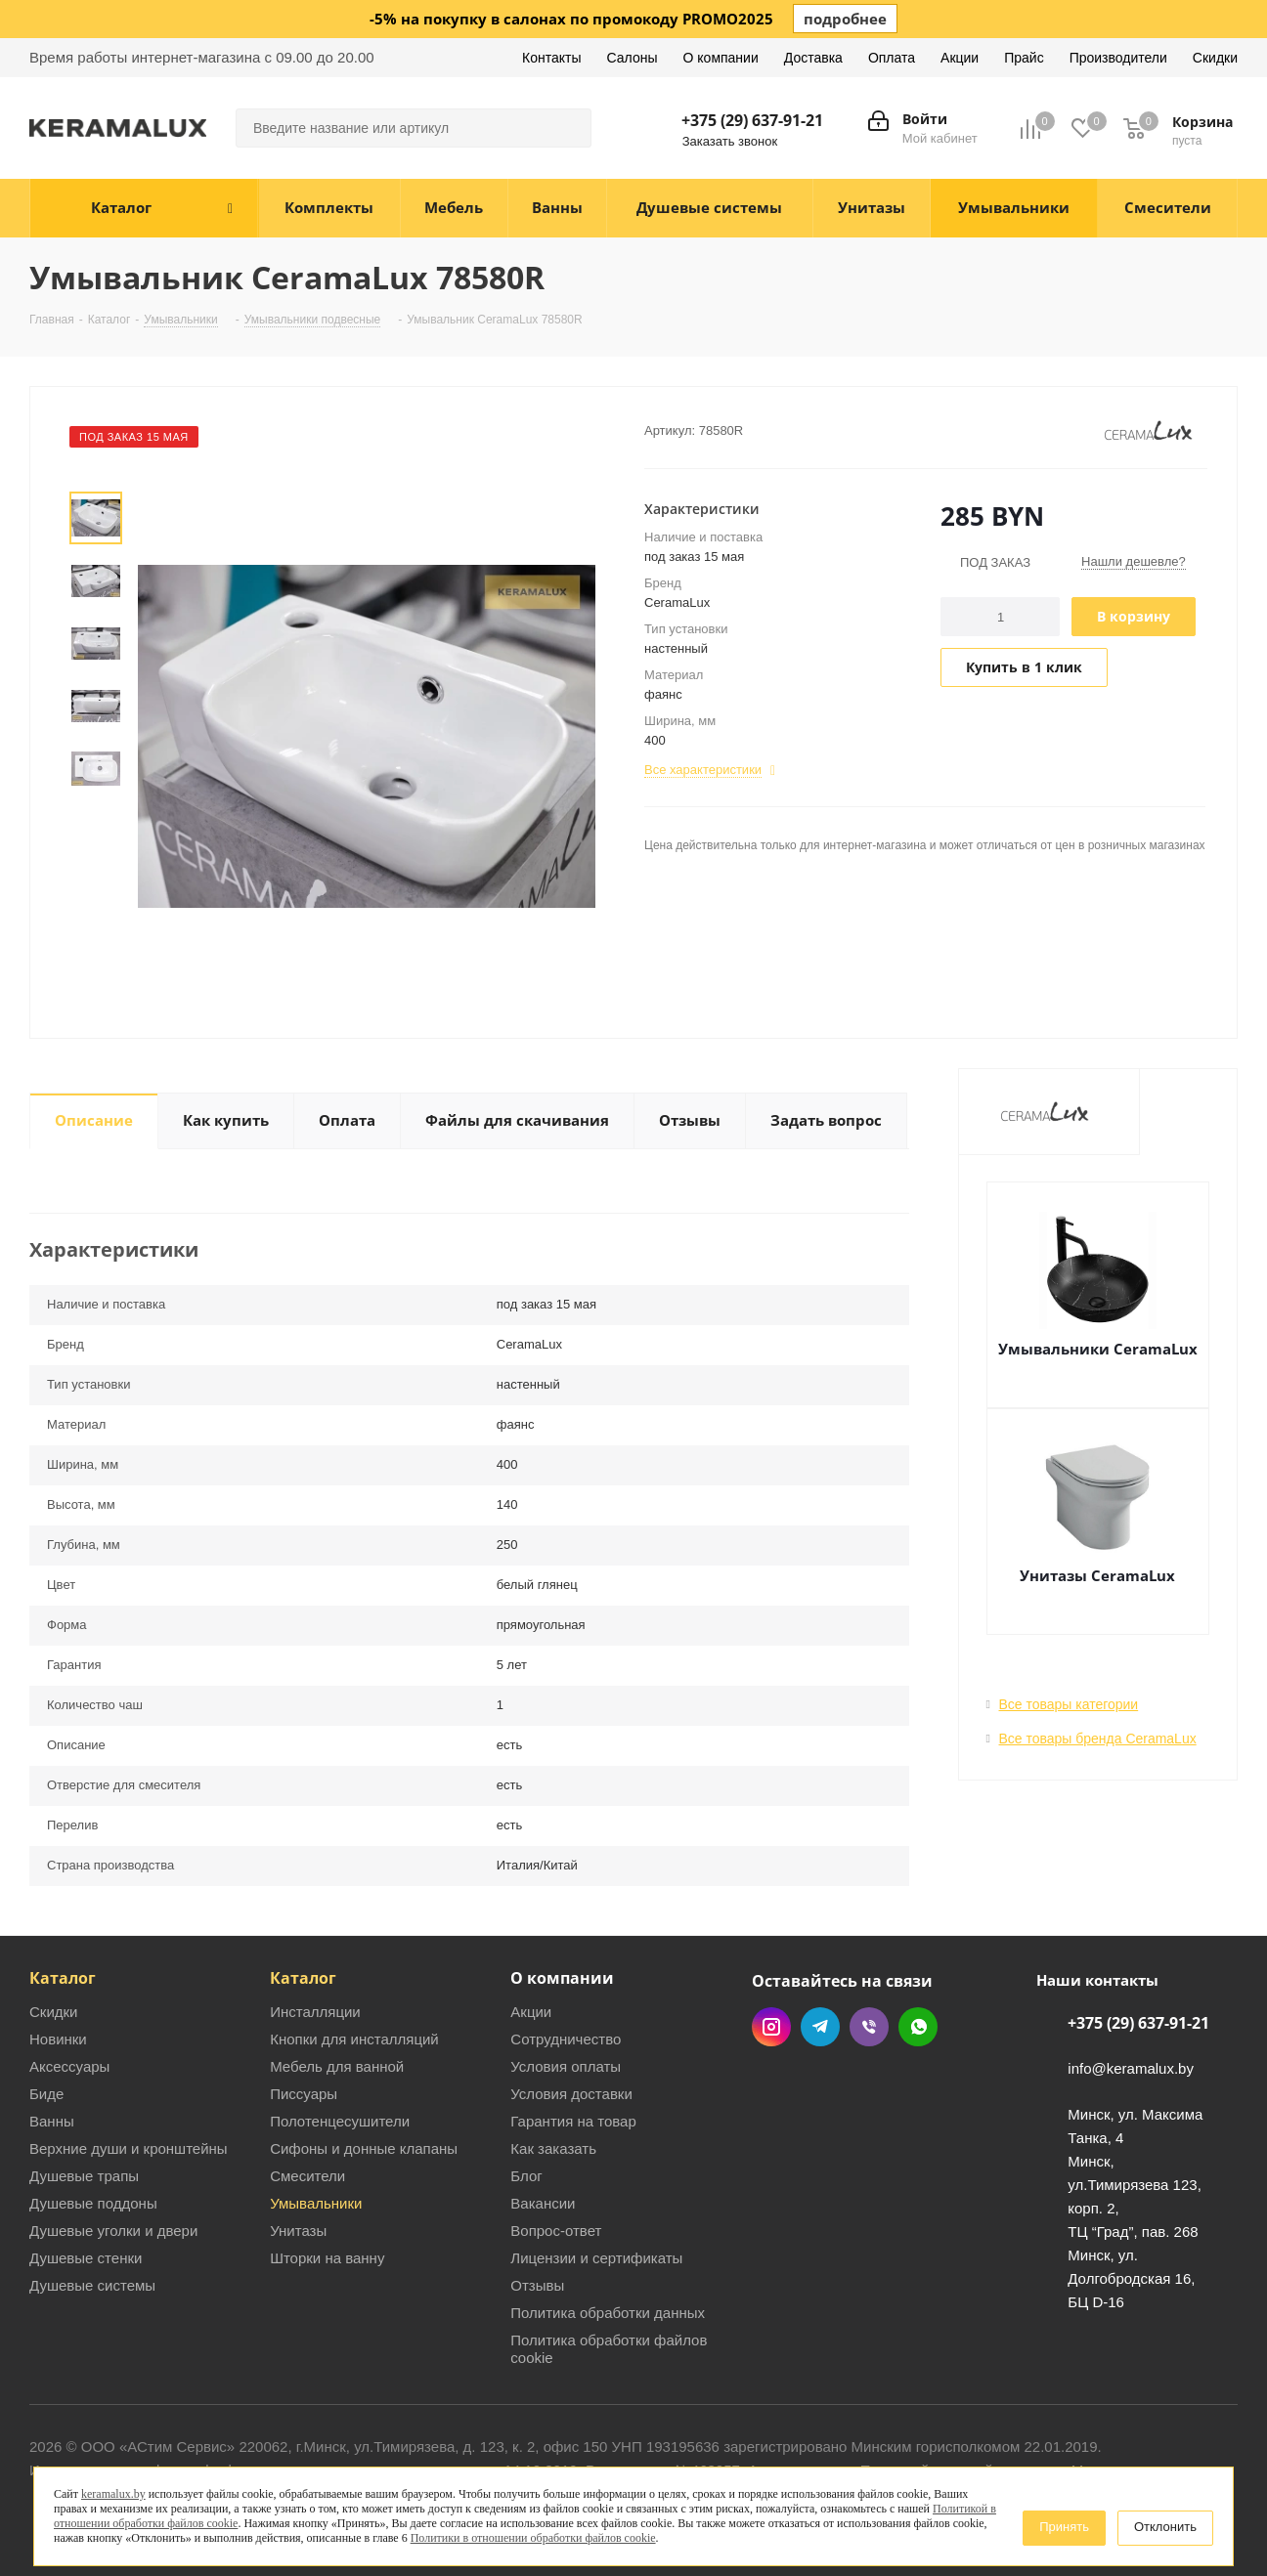 This screenshot has height=2576, width=1267. Describe the element at coordinates (537, 2285) in the screenshot. I see `Отзывы` at that location.